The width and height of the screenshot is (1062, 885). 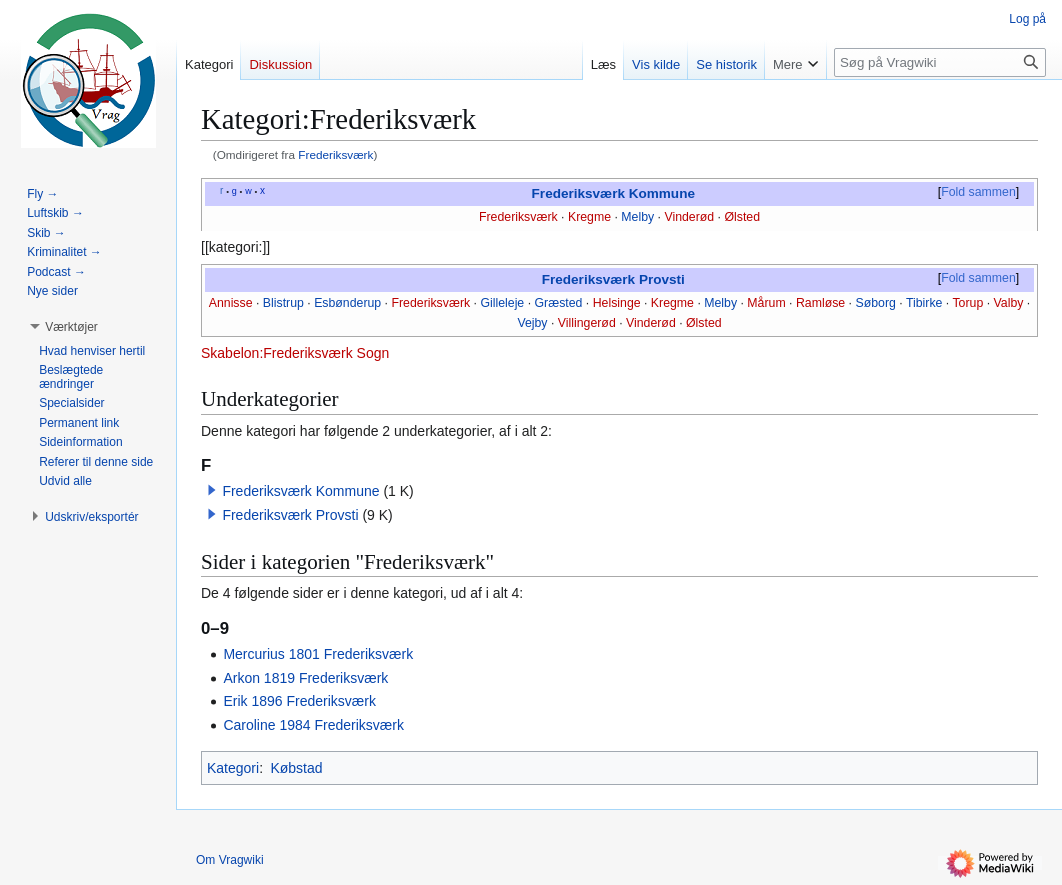 What do you see at coordinates (532, 323) in the screenshot?
I see `Vejby` at bounding box center [532, 323].